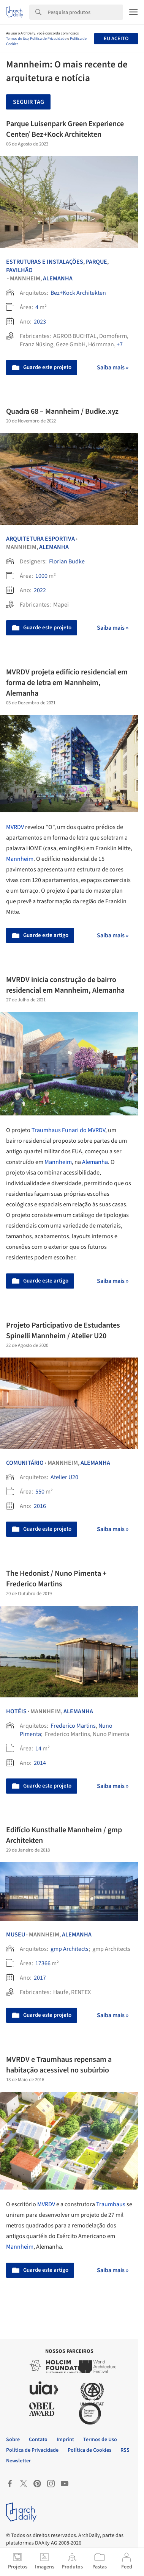  Describe the element at coordinates (78, 293) in the screenshot. I see `Bez+Kock Architekten` at that location.